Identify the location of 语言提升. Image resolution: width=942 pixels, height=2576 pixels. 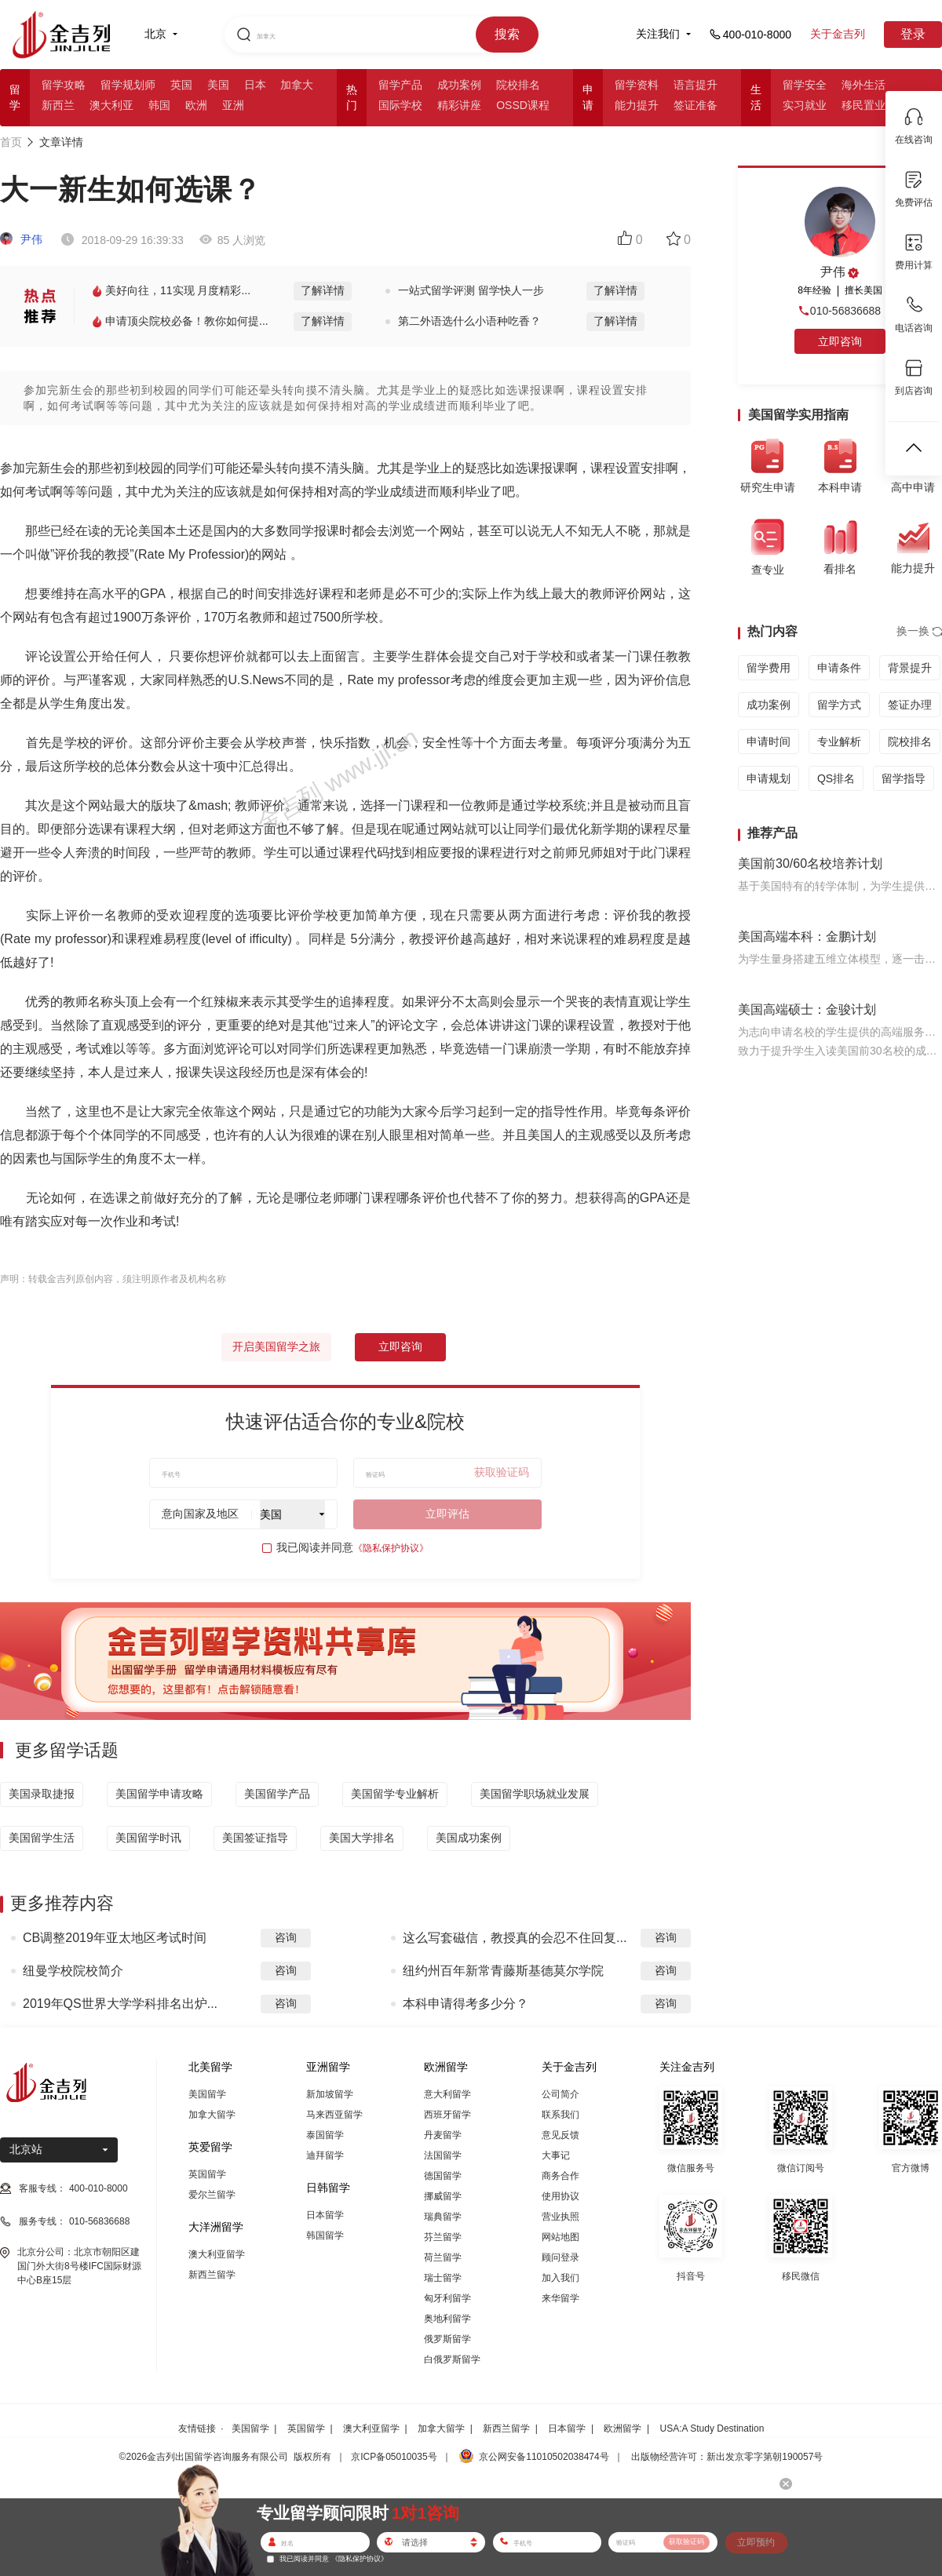
(695, 84).